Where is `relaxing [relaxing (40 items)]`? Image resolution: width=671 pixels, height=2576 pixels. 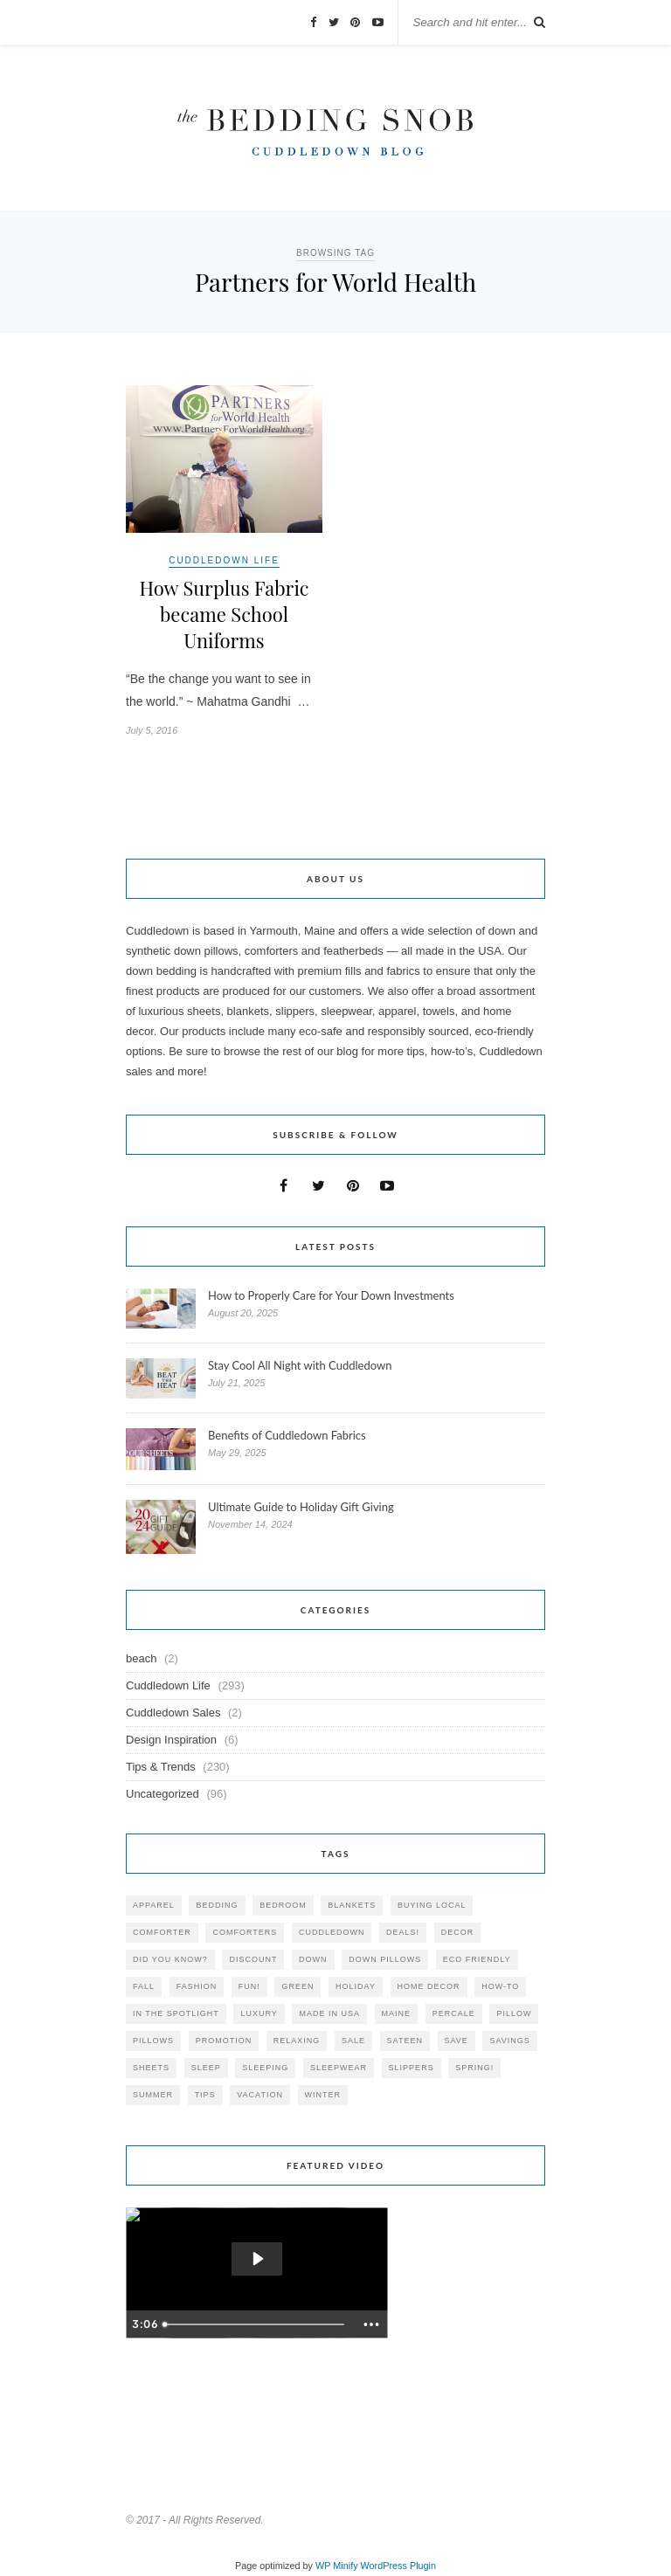 relaxing [relaxing (40 items)] is located at coordinates (297, 2040).